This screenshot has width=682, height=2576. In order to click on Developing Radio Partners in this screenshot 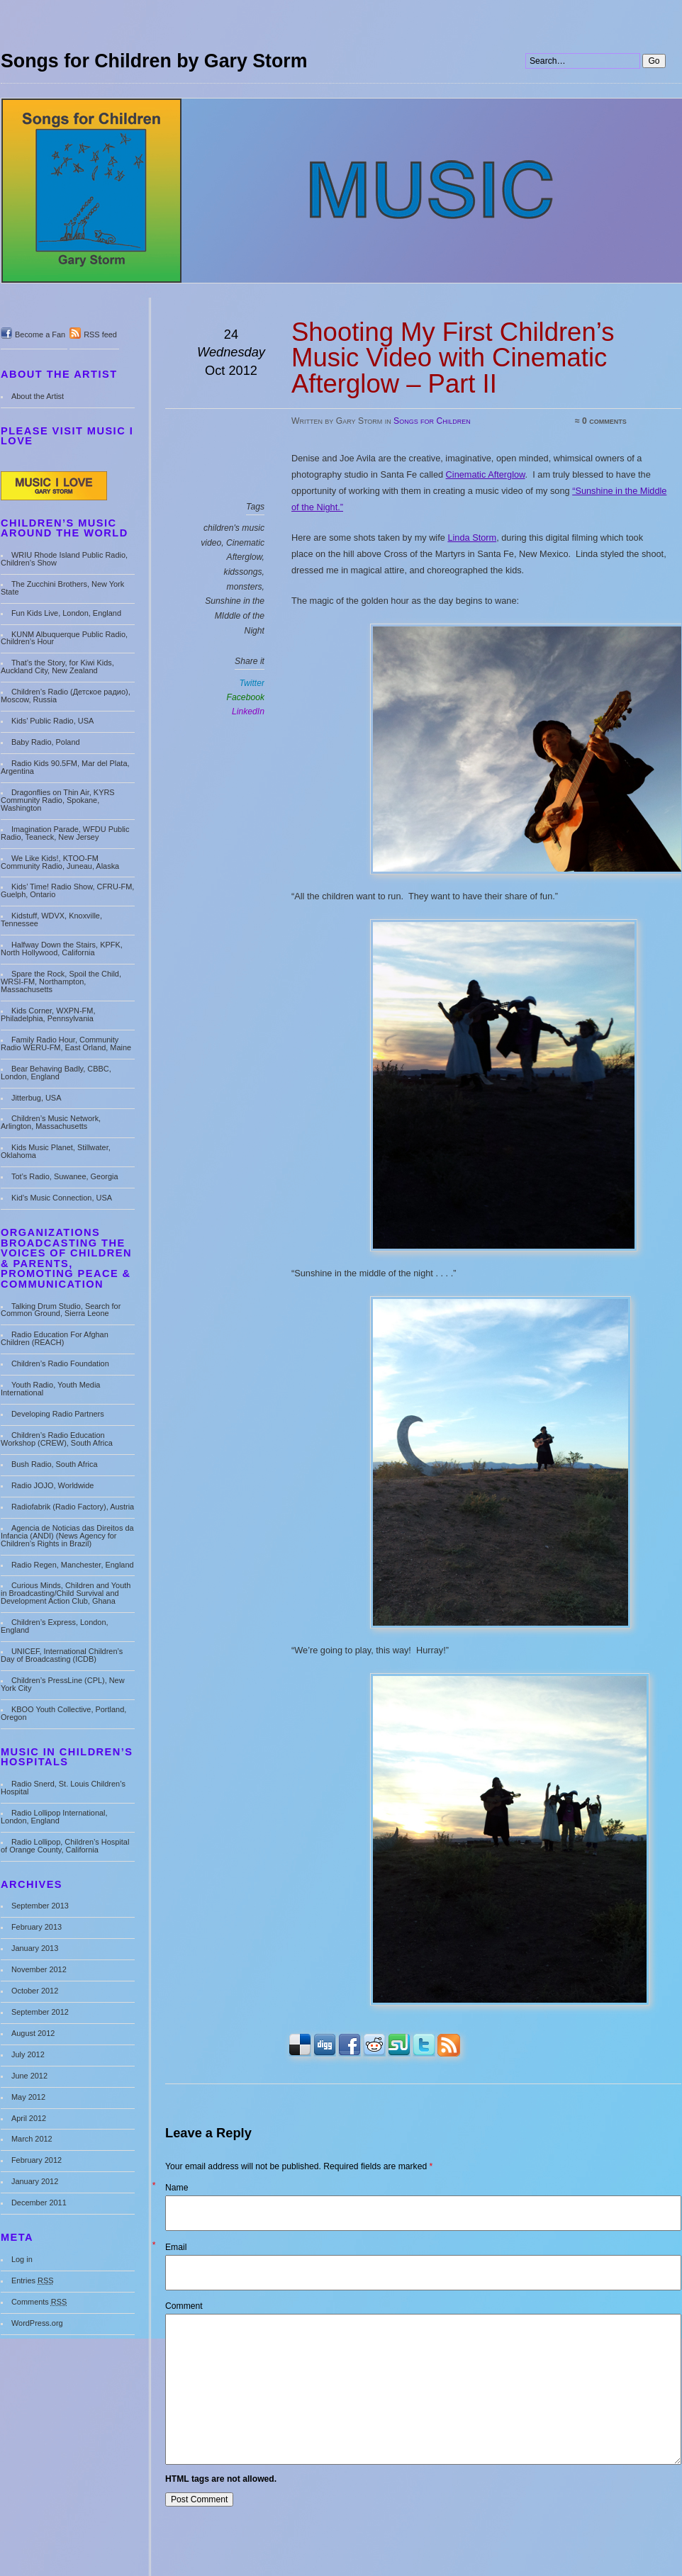, I will do `click(57, 1414)`.